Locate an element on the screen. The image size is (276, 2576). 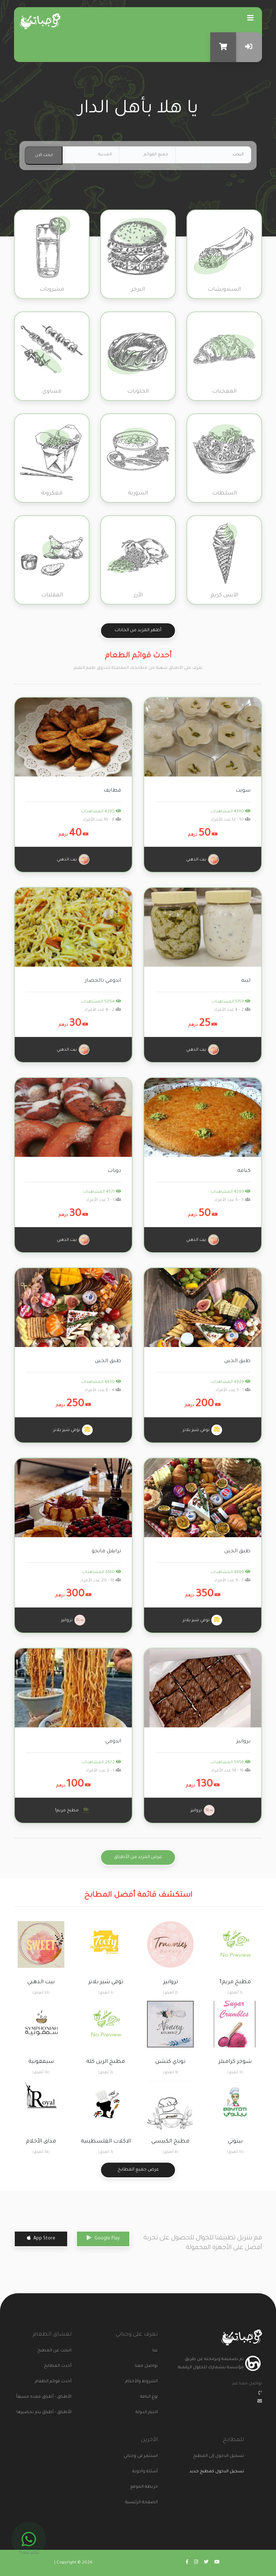
خريطة الموقع is located at coordinates (144, 2487).